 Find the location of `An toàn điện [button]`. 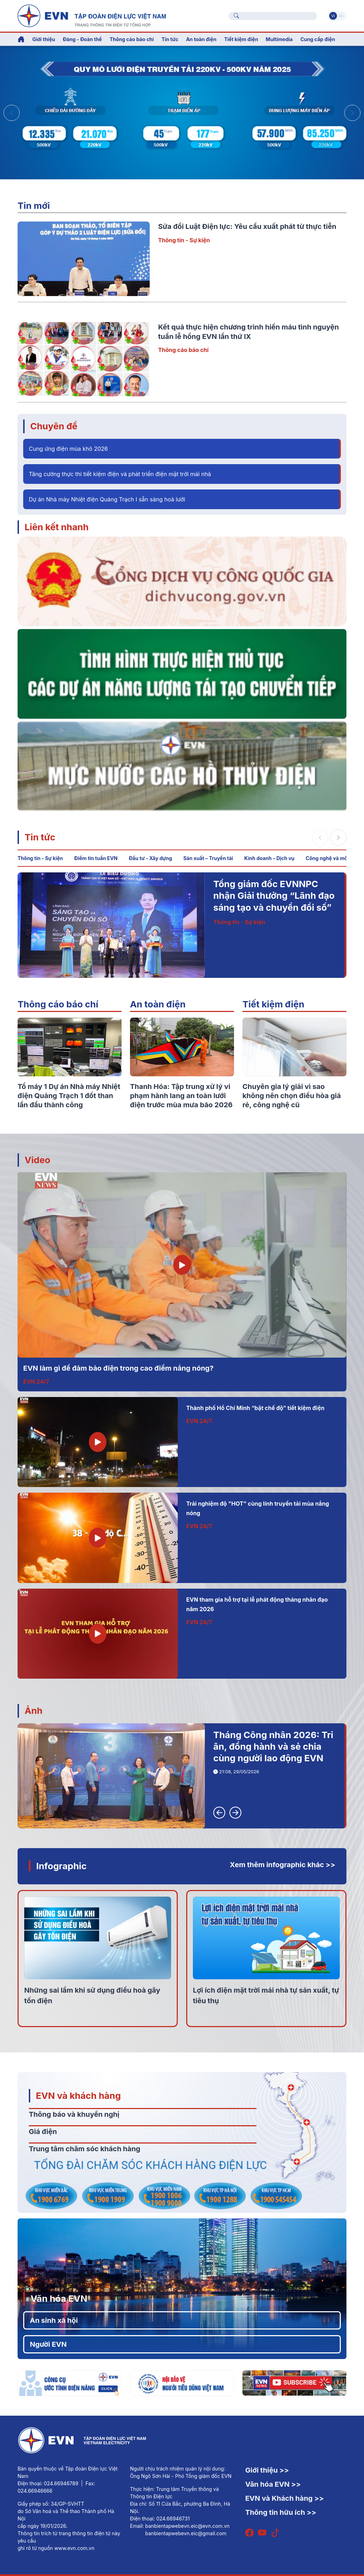

An toàn điện [button] is located at coordinates (201, 39).